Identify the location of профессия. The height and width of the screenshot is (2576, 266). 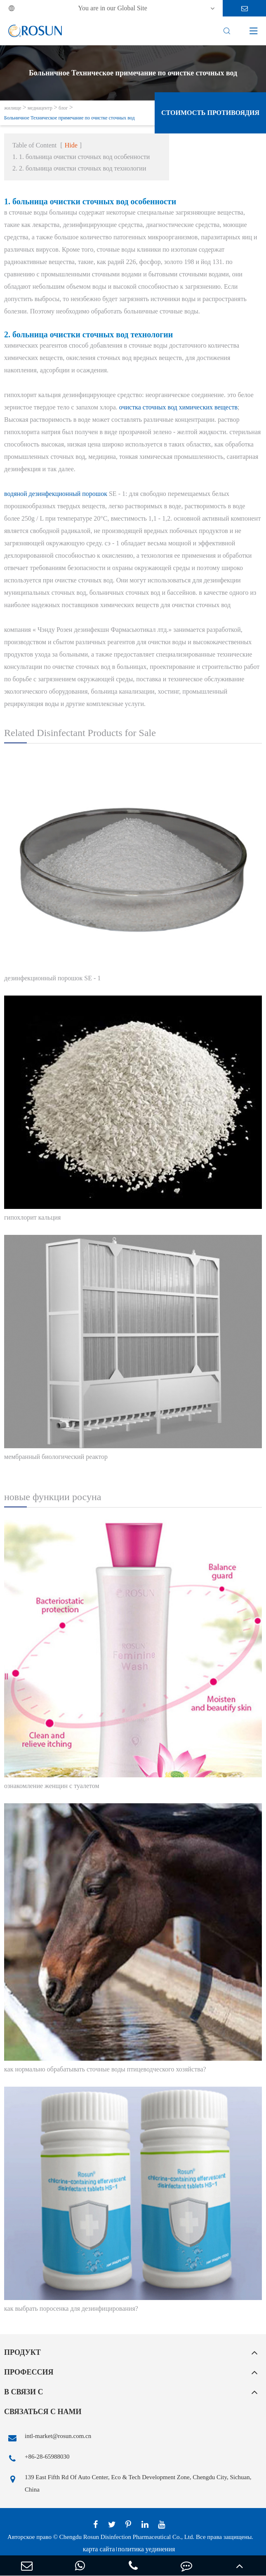
(29, 2372).